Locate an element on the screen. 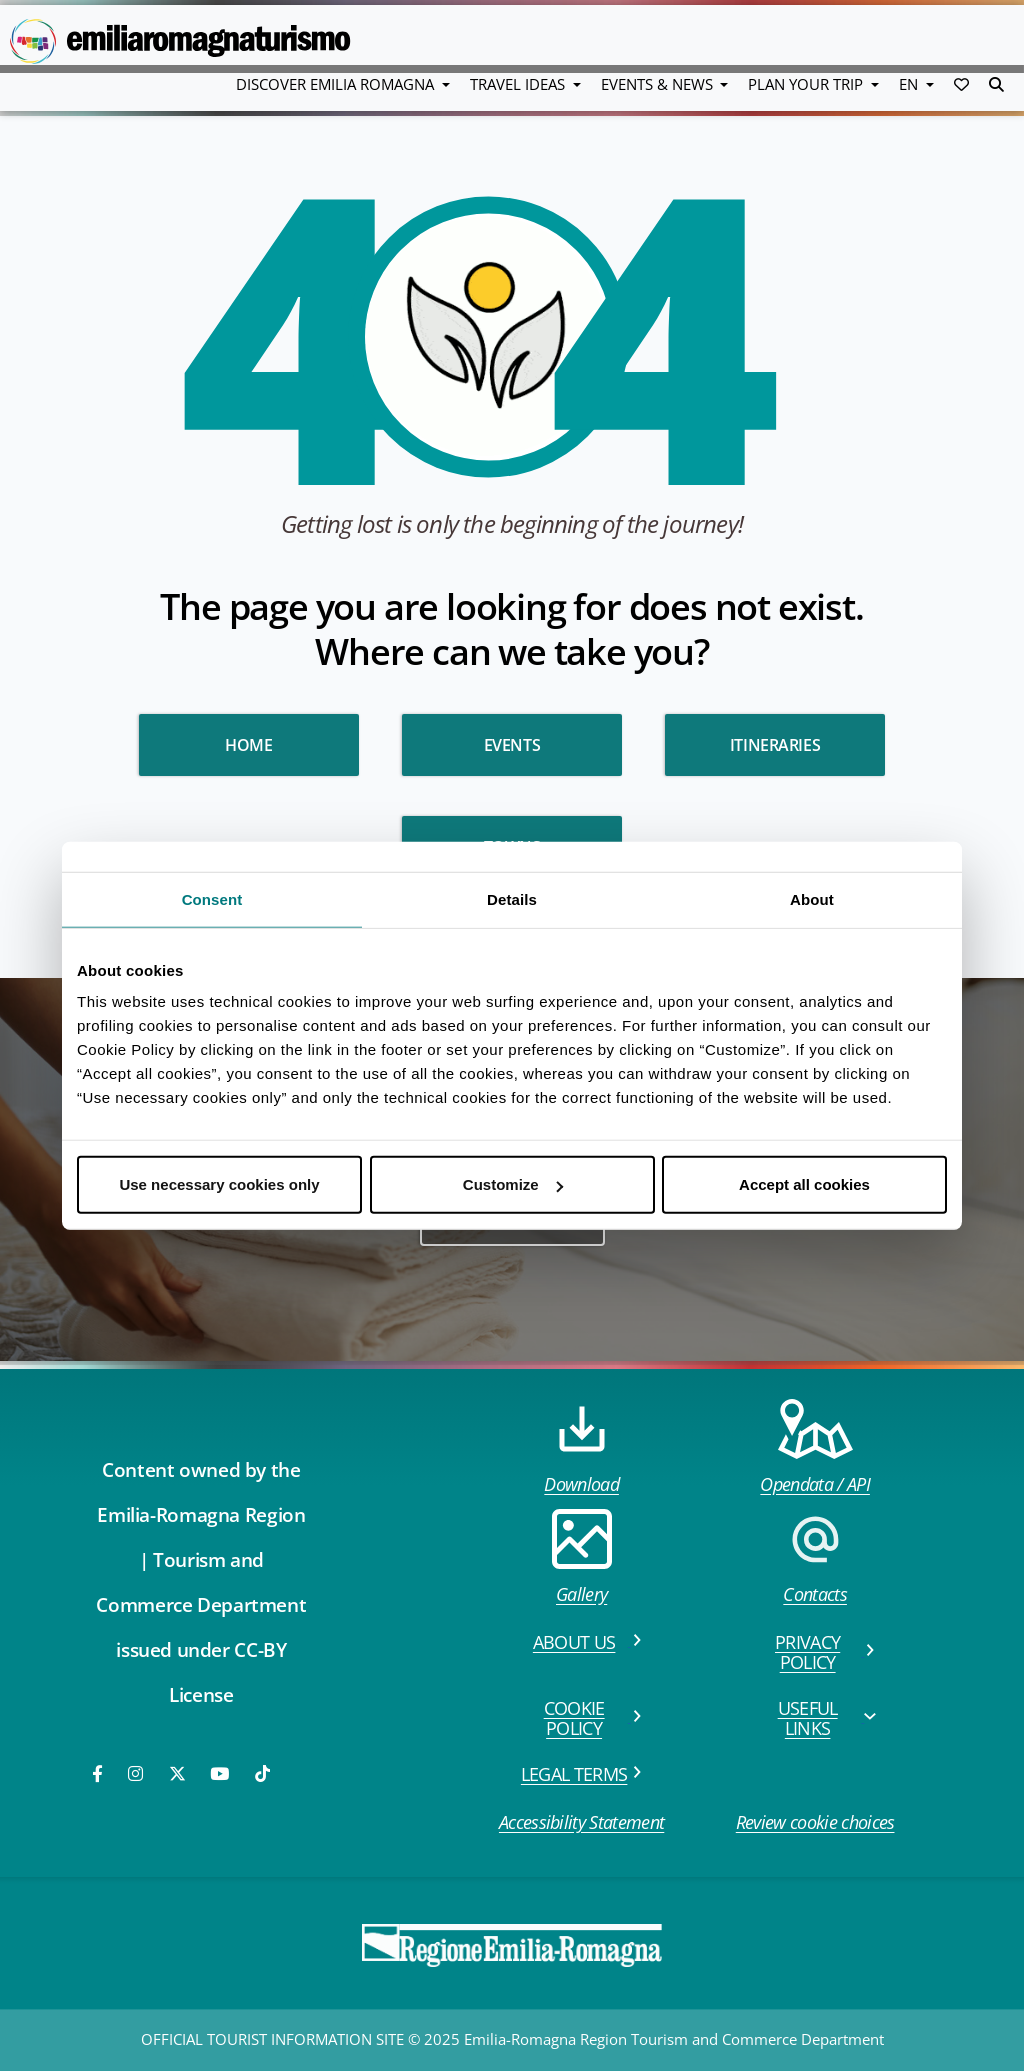  Plan your trip [button] is located at coordinates (807, 84).